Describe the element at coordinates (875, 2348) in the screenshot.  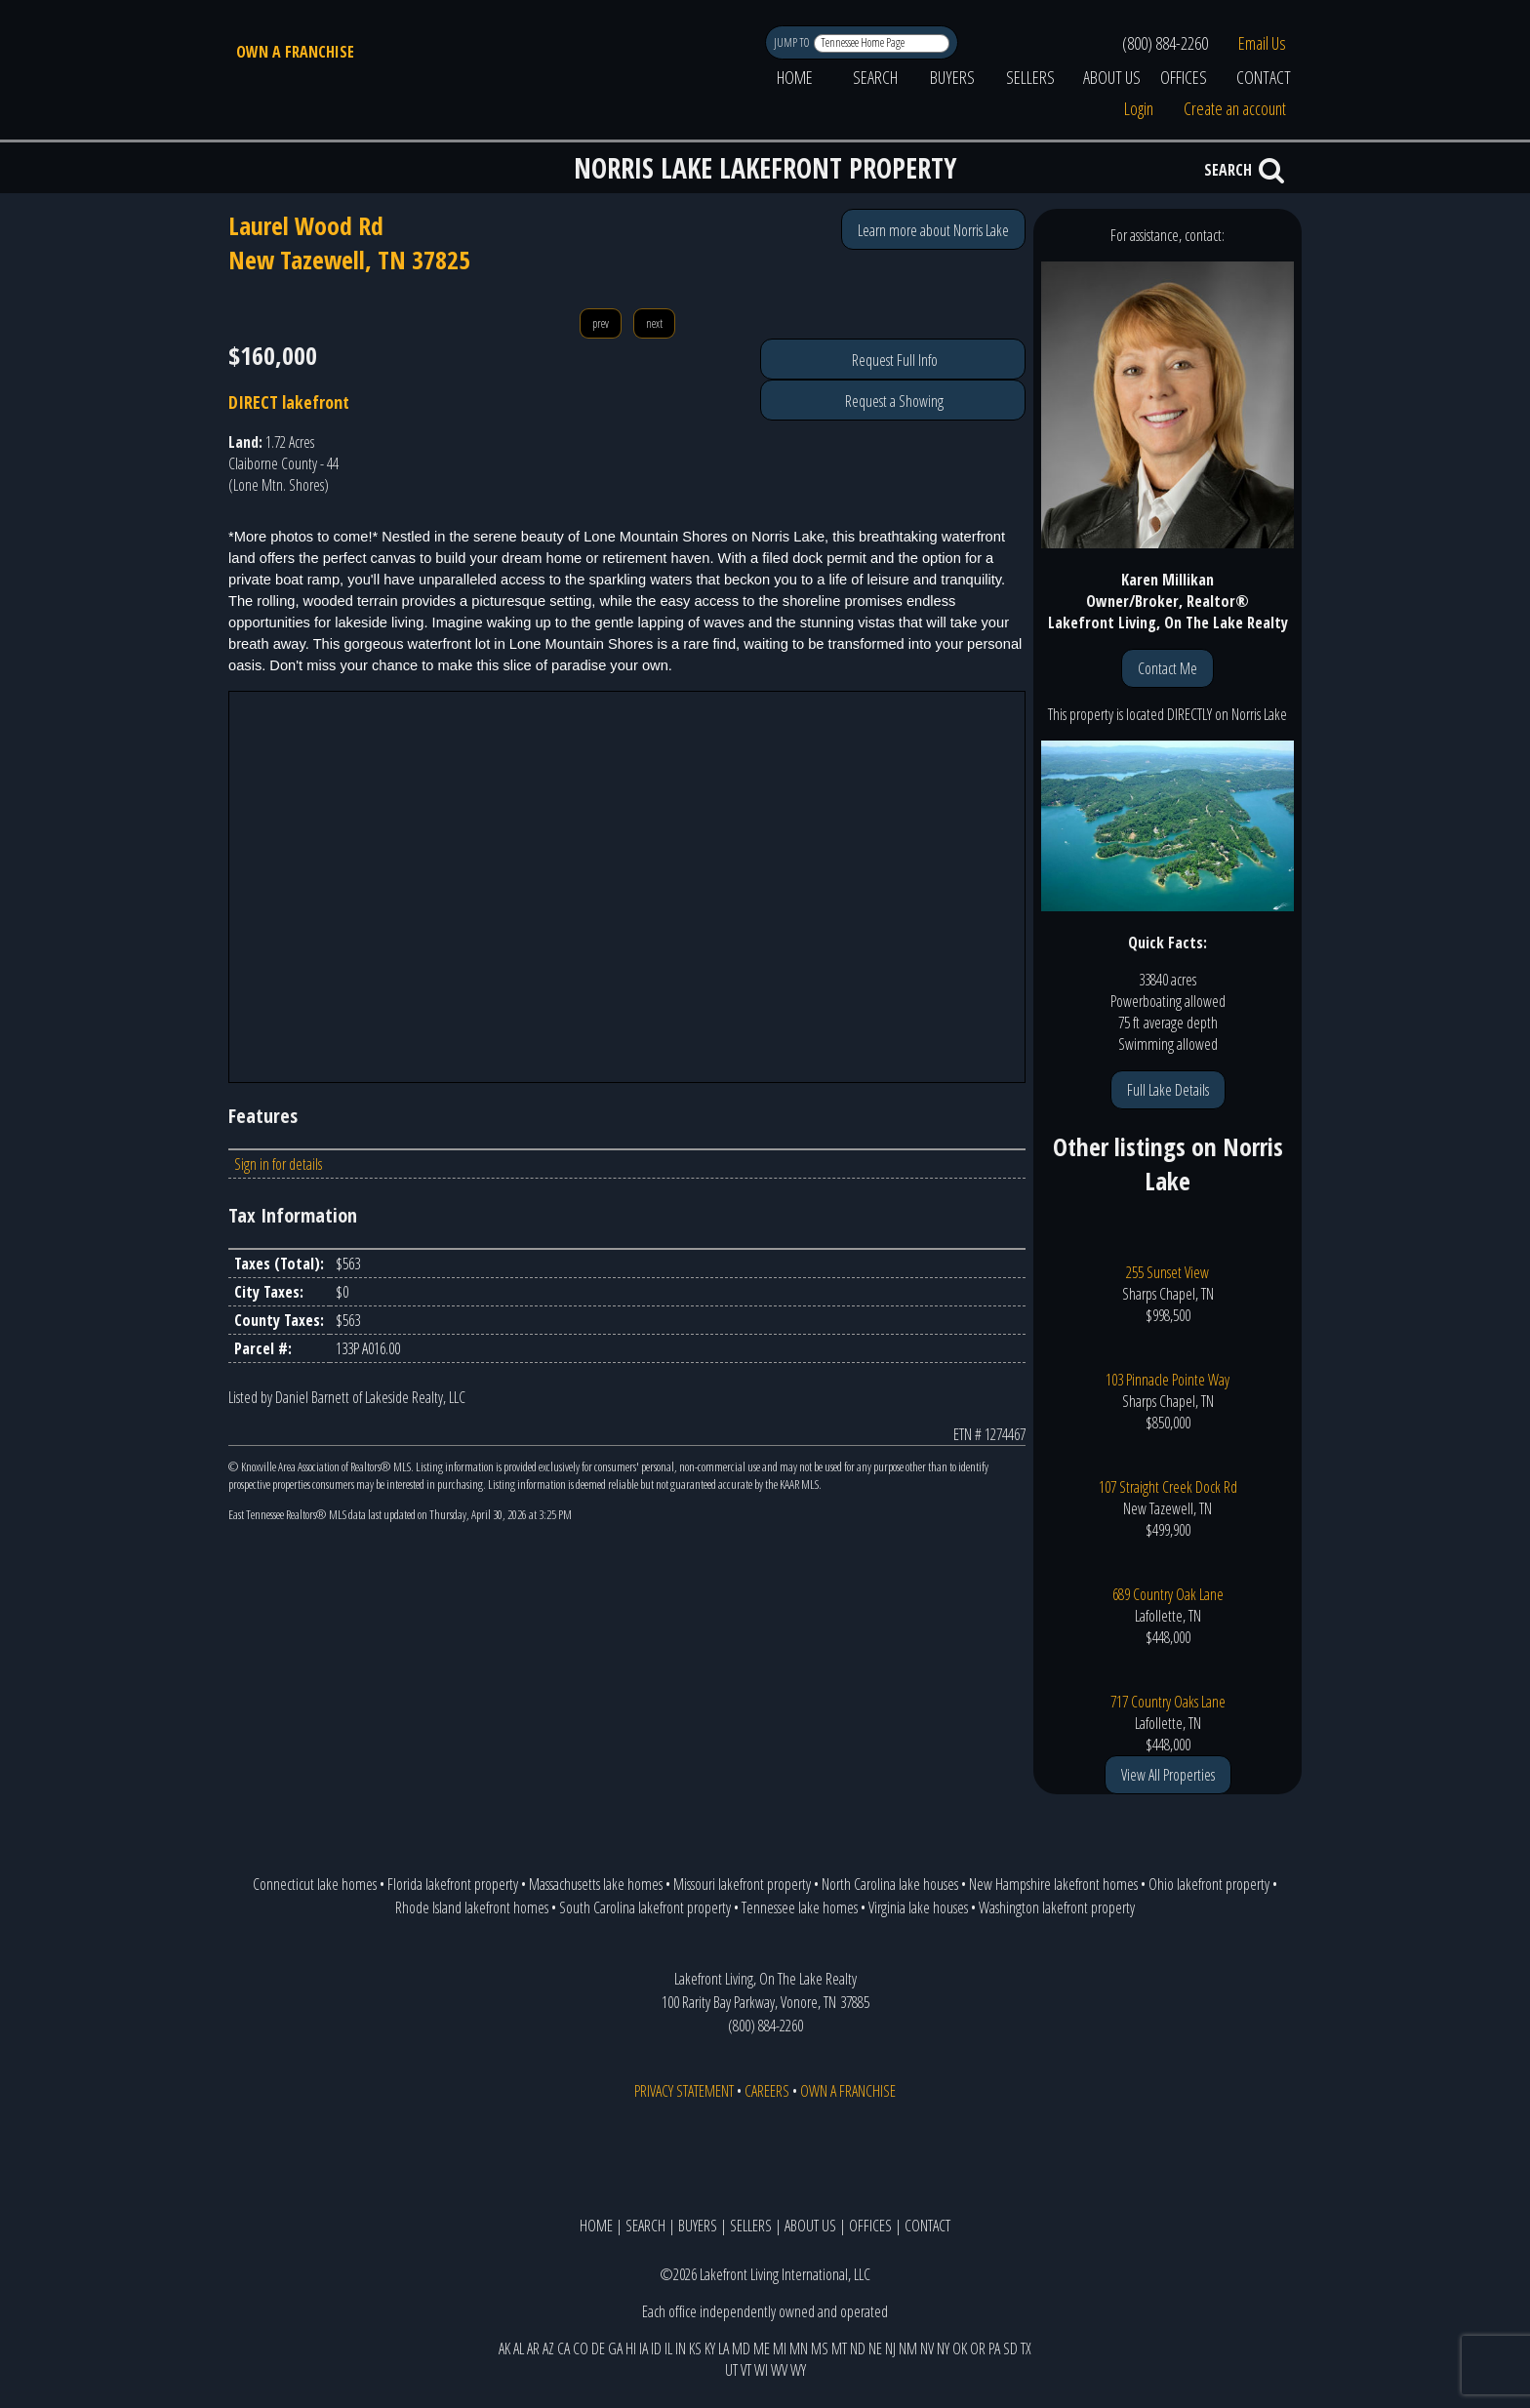
I see `NE` at that location.